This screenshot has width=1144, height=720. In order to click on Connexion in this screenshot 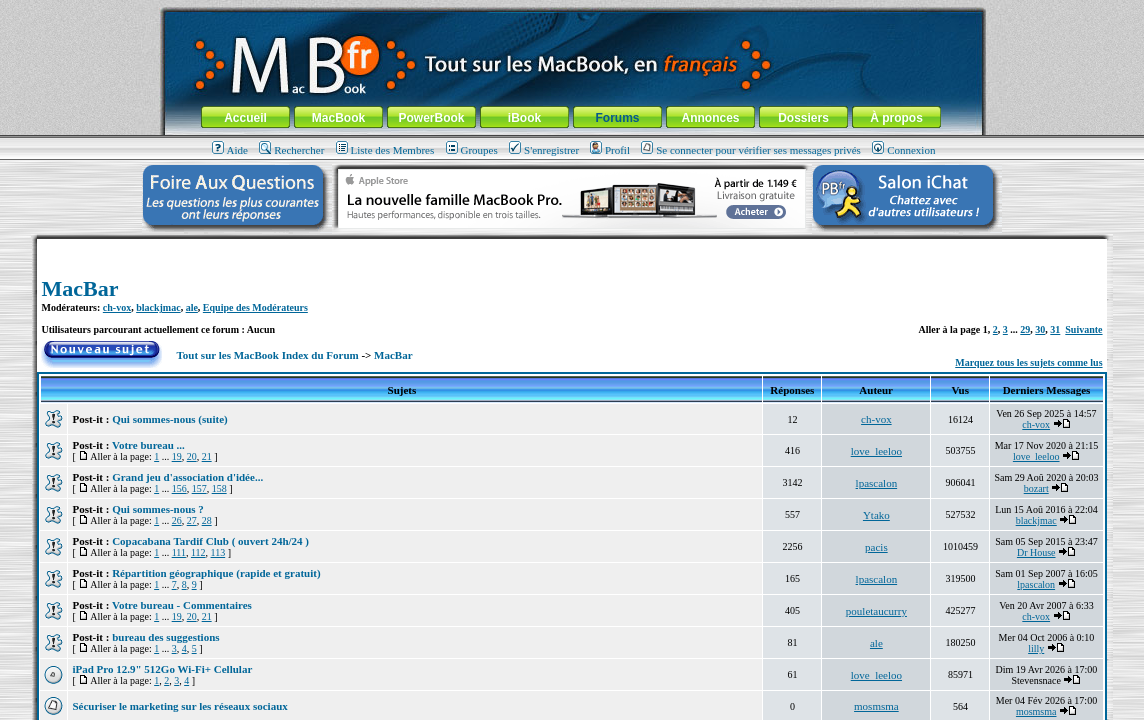, I will do `click(903, 150)`.